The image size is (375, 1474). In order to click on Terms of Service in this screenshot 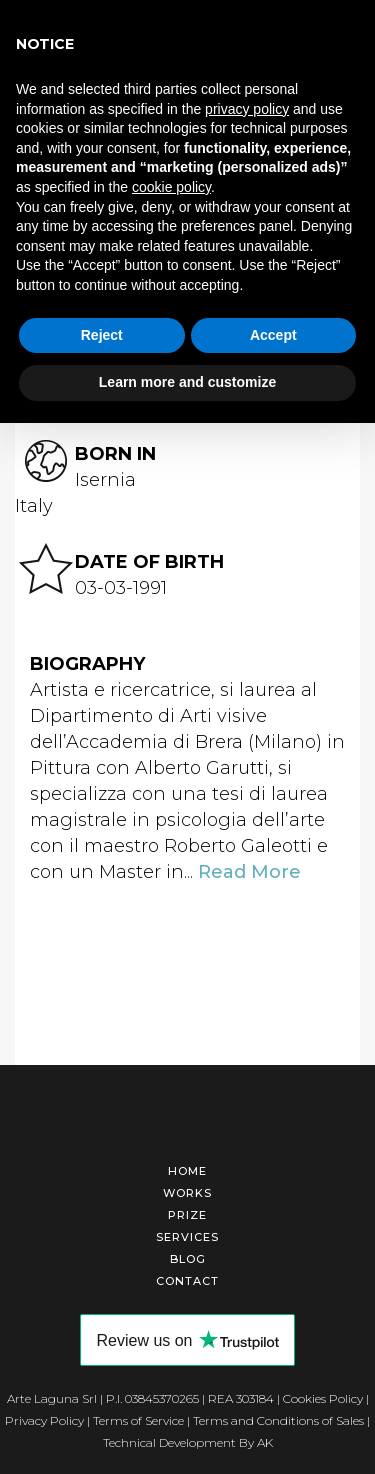, I will do `click(138, 1420)`.